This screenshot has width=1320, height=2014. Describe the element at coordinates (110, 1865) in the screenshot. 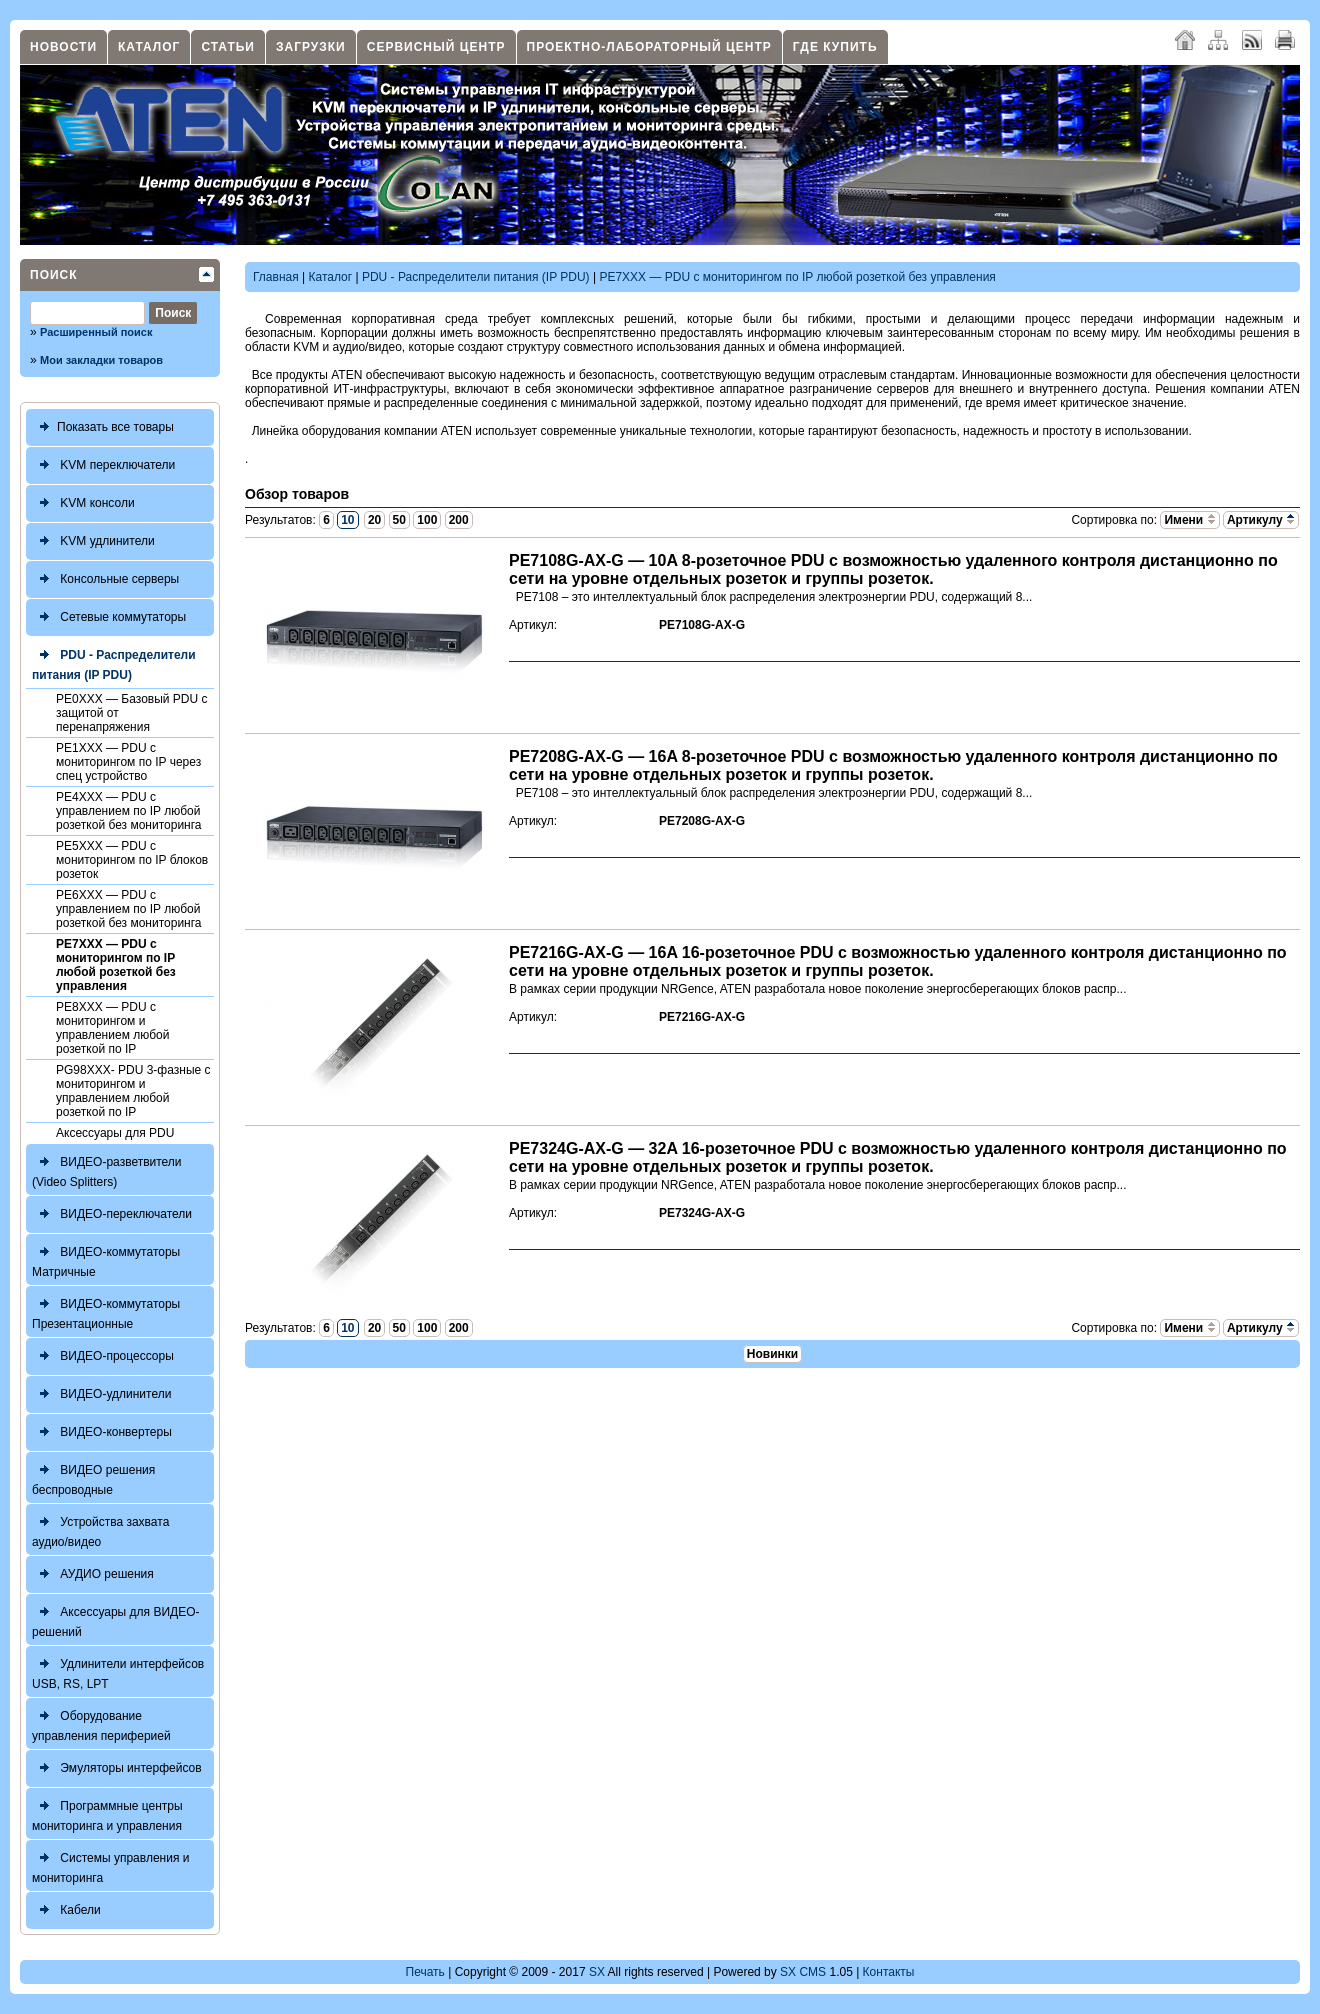

I see `Системы управления и мониторинга` at that location.